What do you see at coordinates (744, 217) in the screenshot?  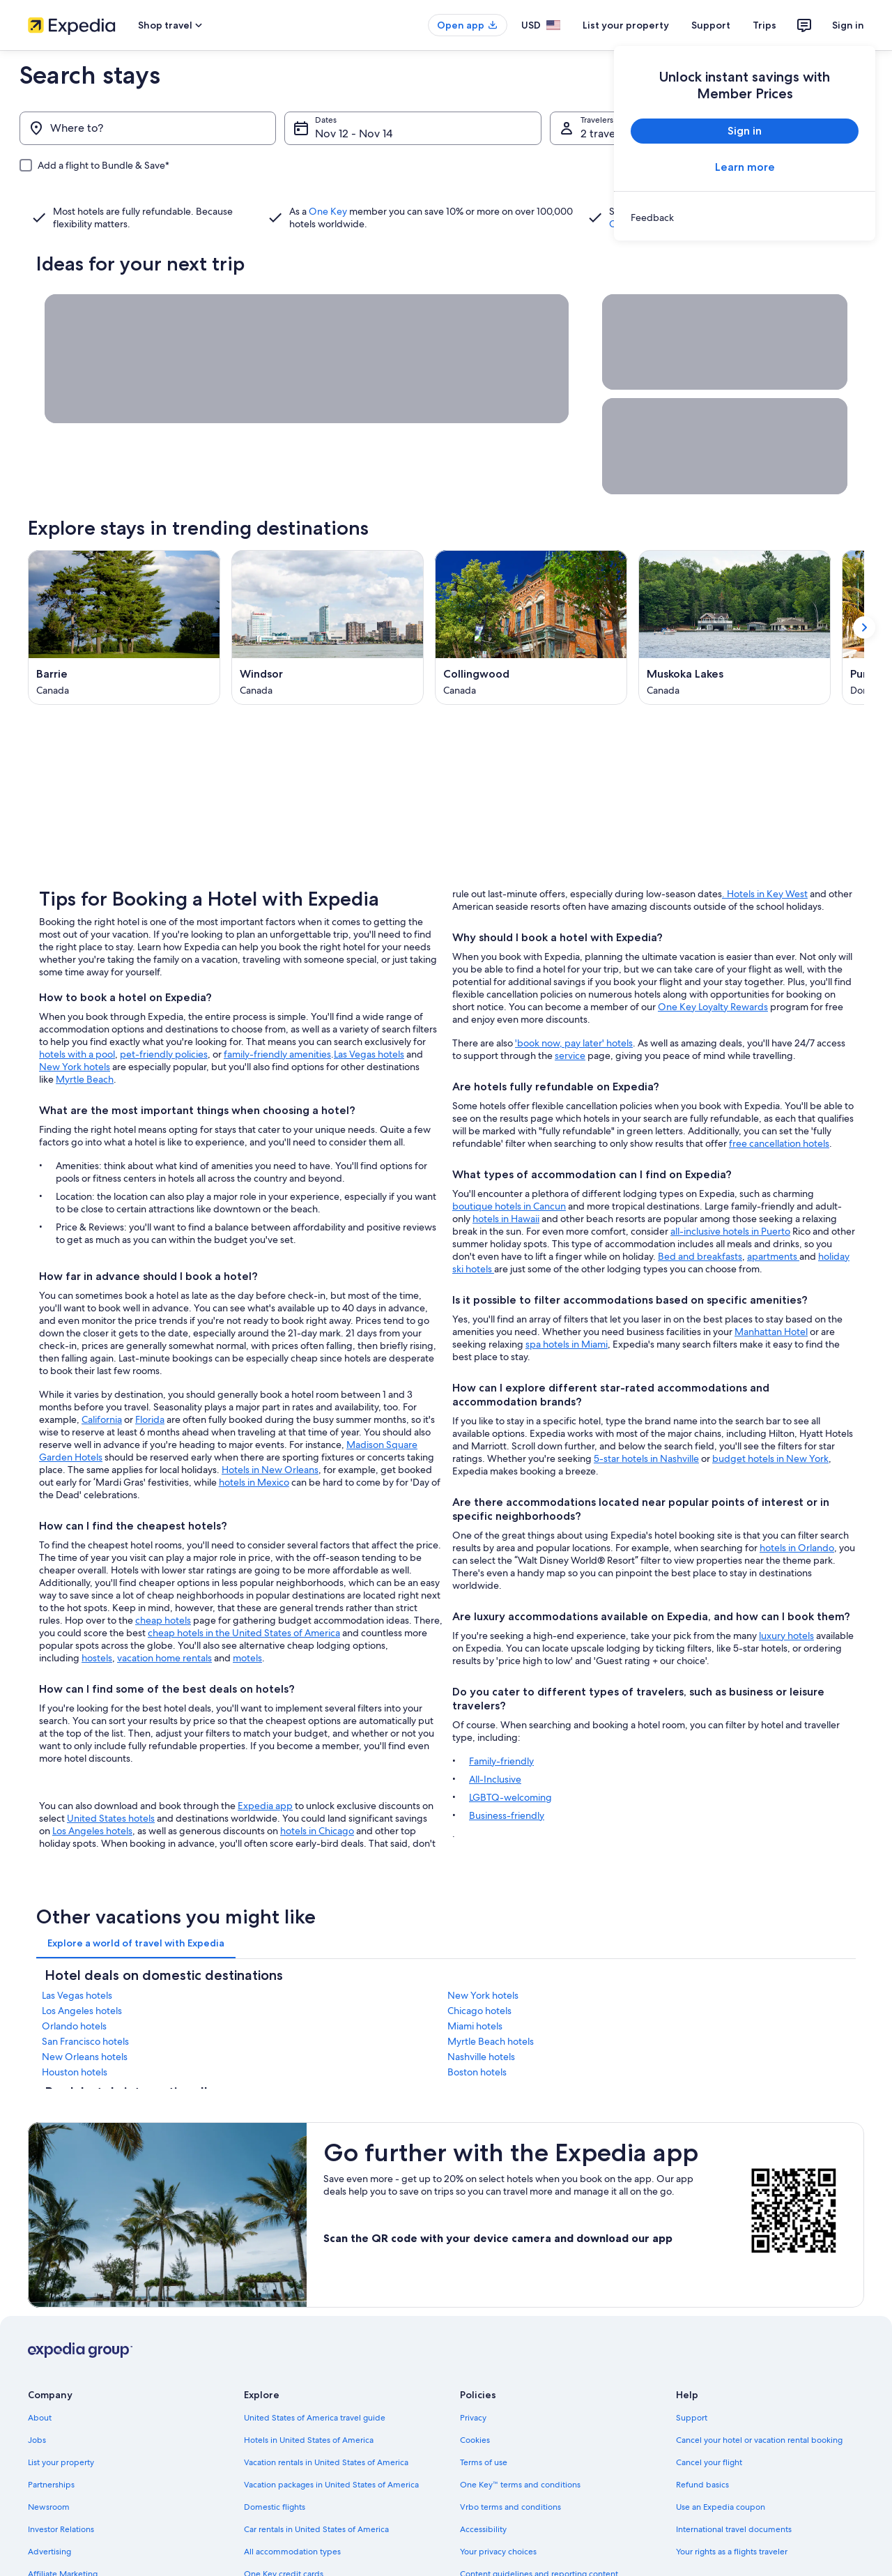 I see `[link]` at bounding box center [744, 217].